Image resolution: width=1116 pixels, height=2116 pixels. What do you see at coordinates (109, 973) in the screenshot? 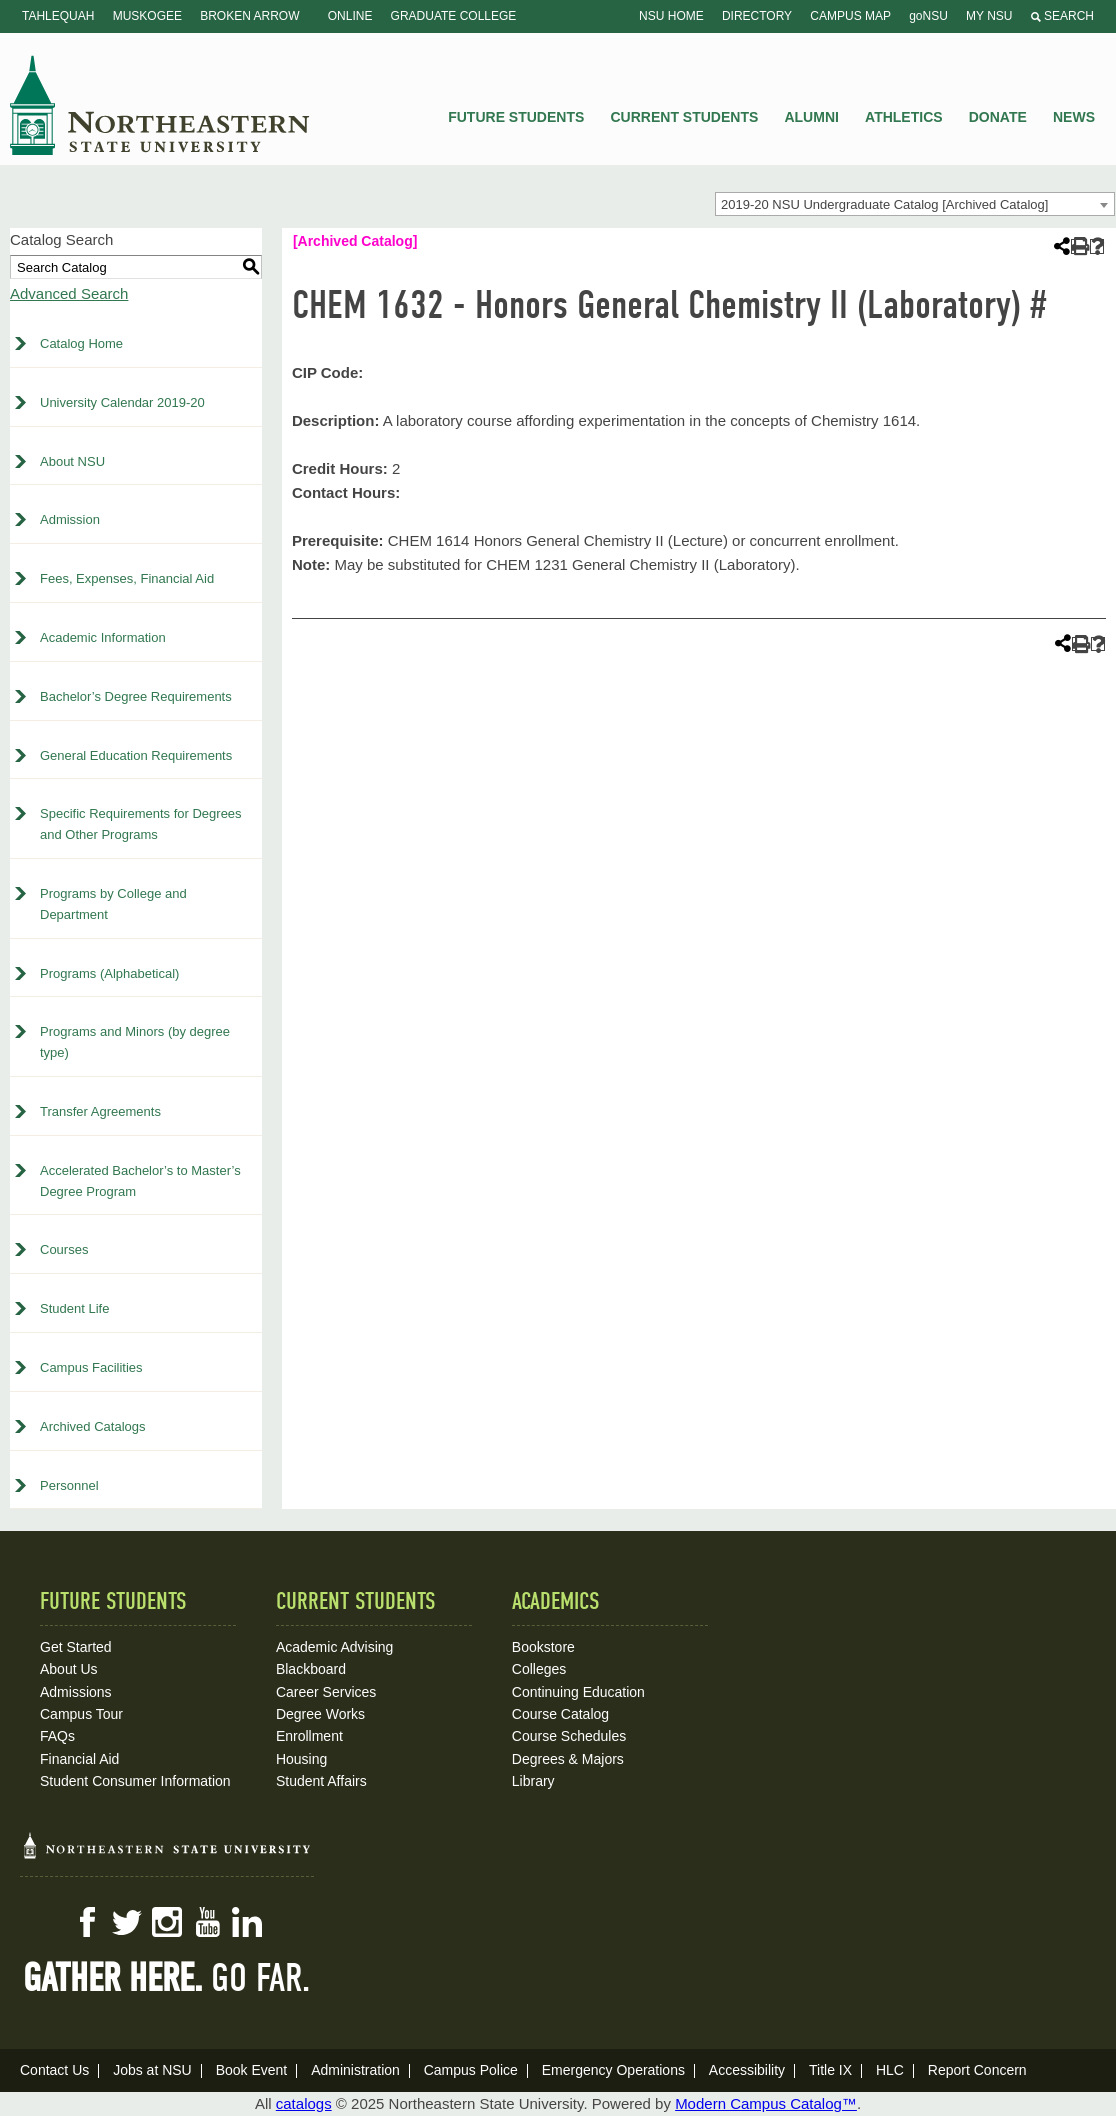
I see `Programs (Alphabetical)` at bounding box center [109, 973].